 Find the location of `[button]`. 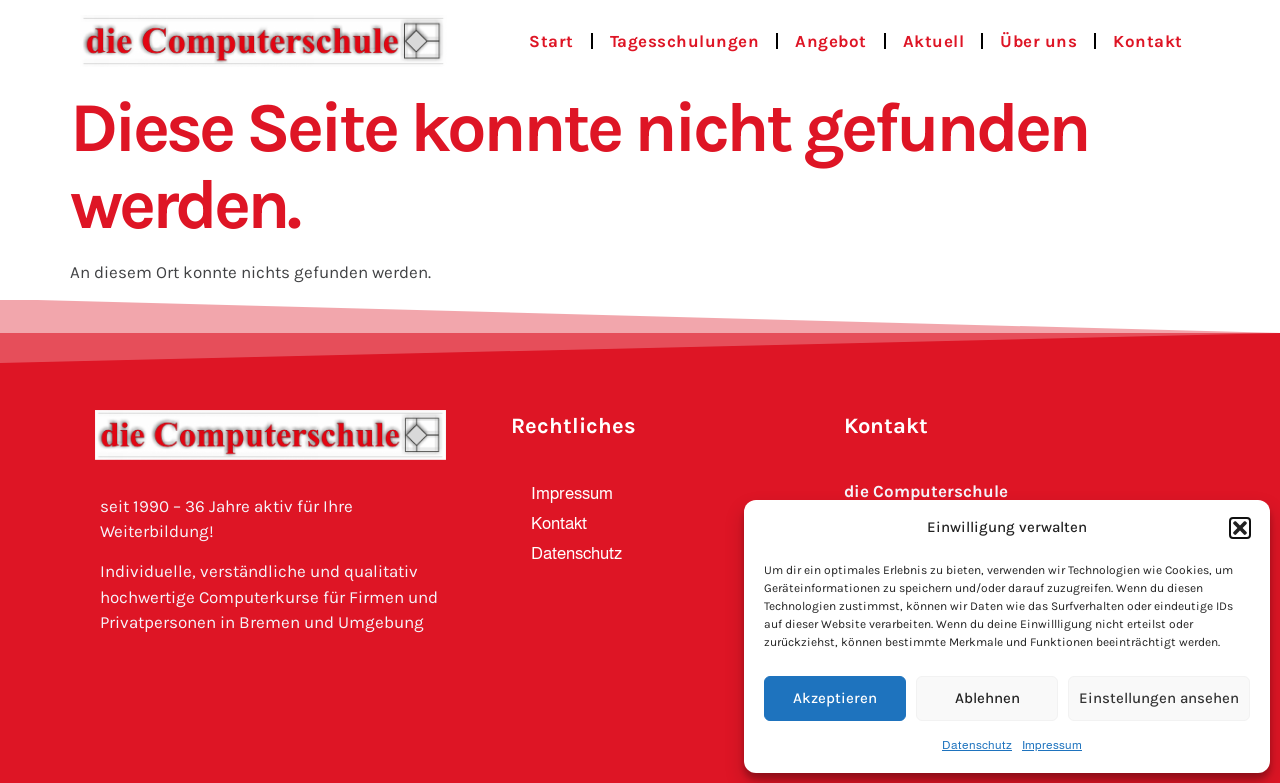

[button] is located at coordinates (1240, 528).